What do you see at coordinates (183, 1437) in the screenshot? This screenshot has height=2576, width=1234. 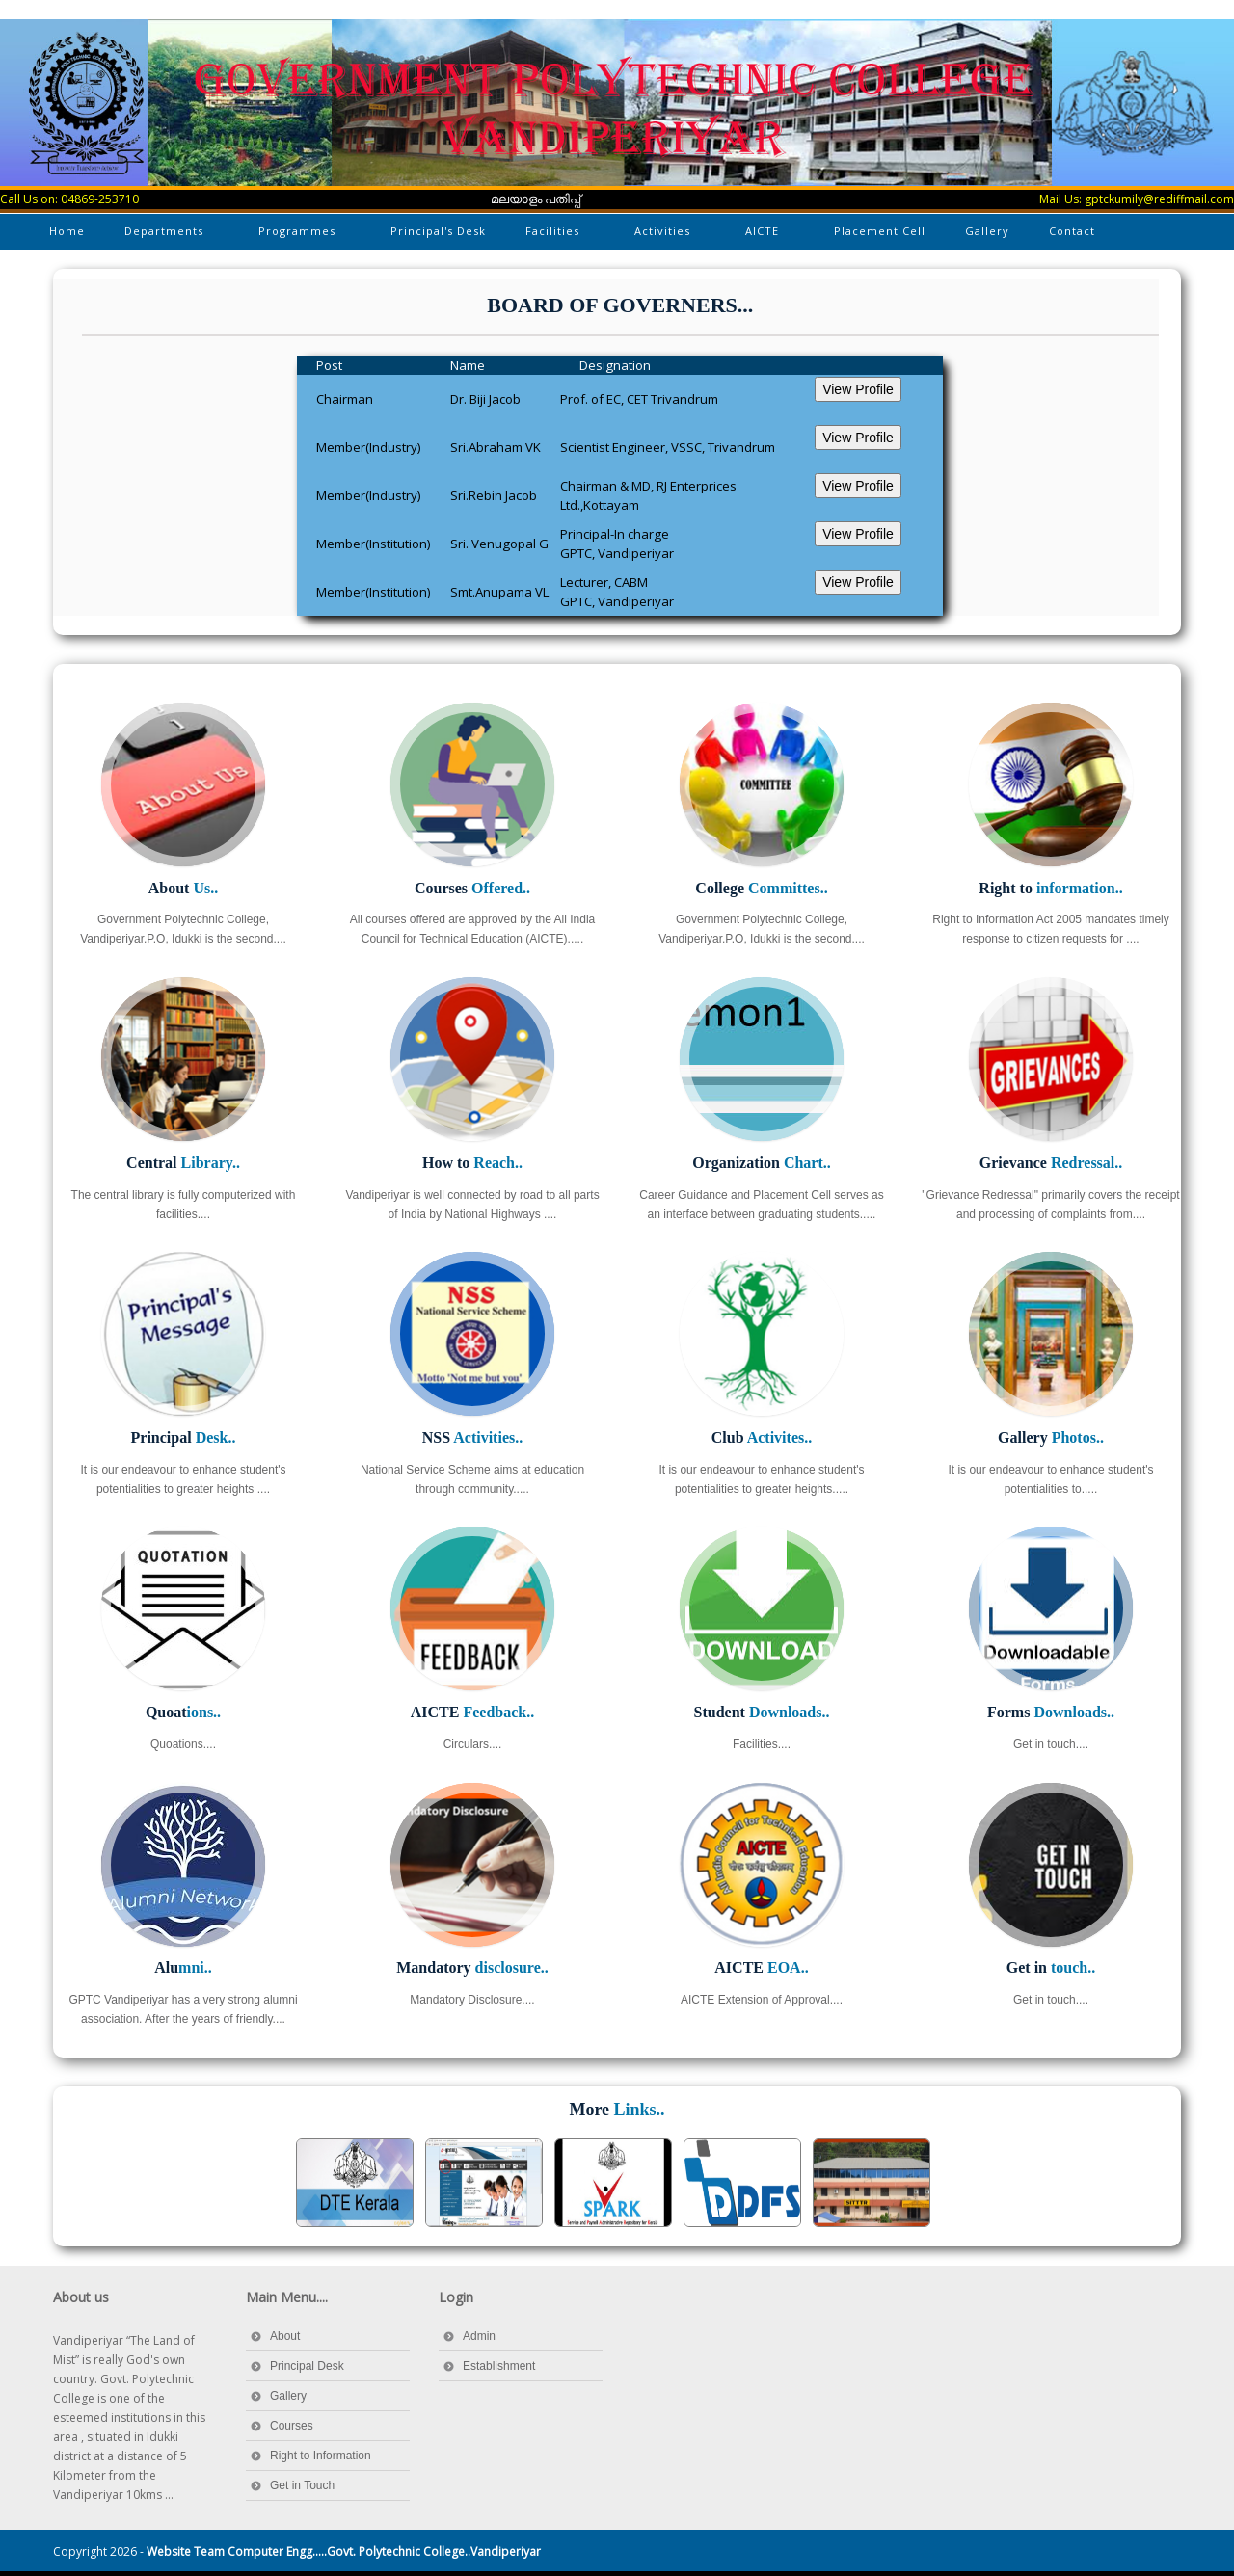 I see `Principal` at bounding box center [183, 1437].